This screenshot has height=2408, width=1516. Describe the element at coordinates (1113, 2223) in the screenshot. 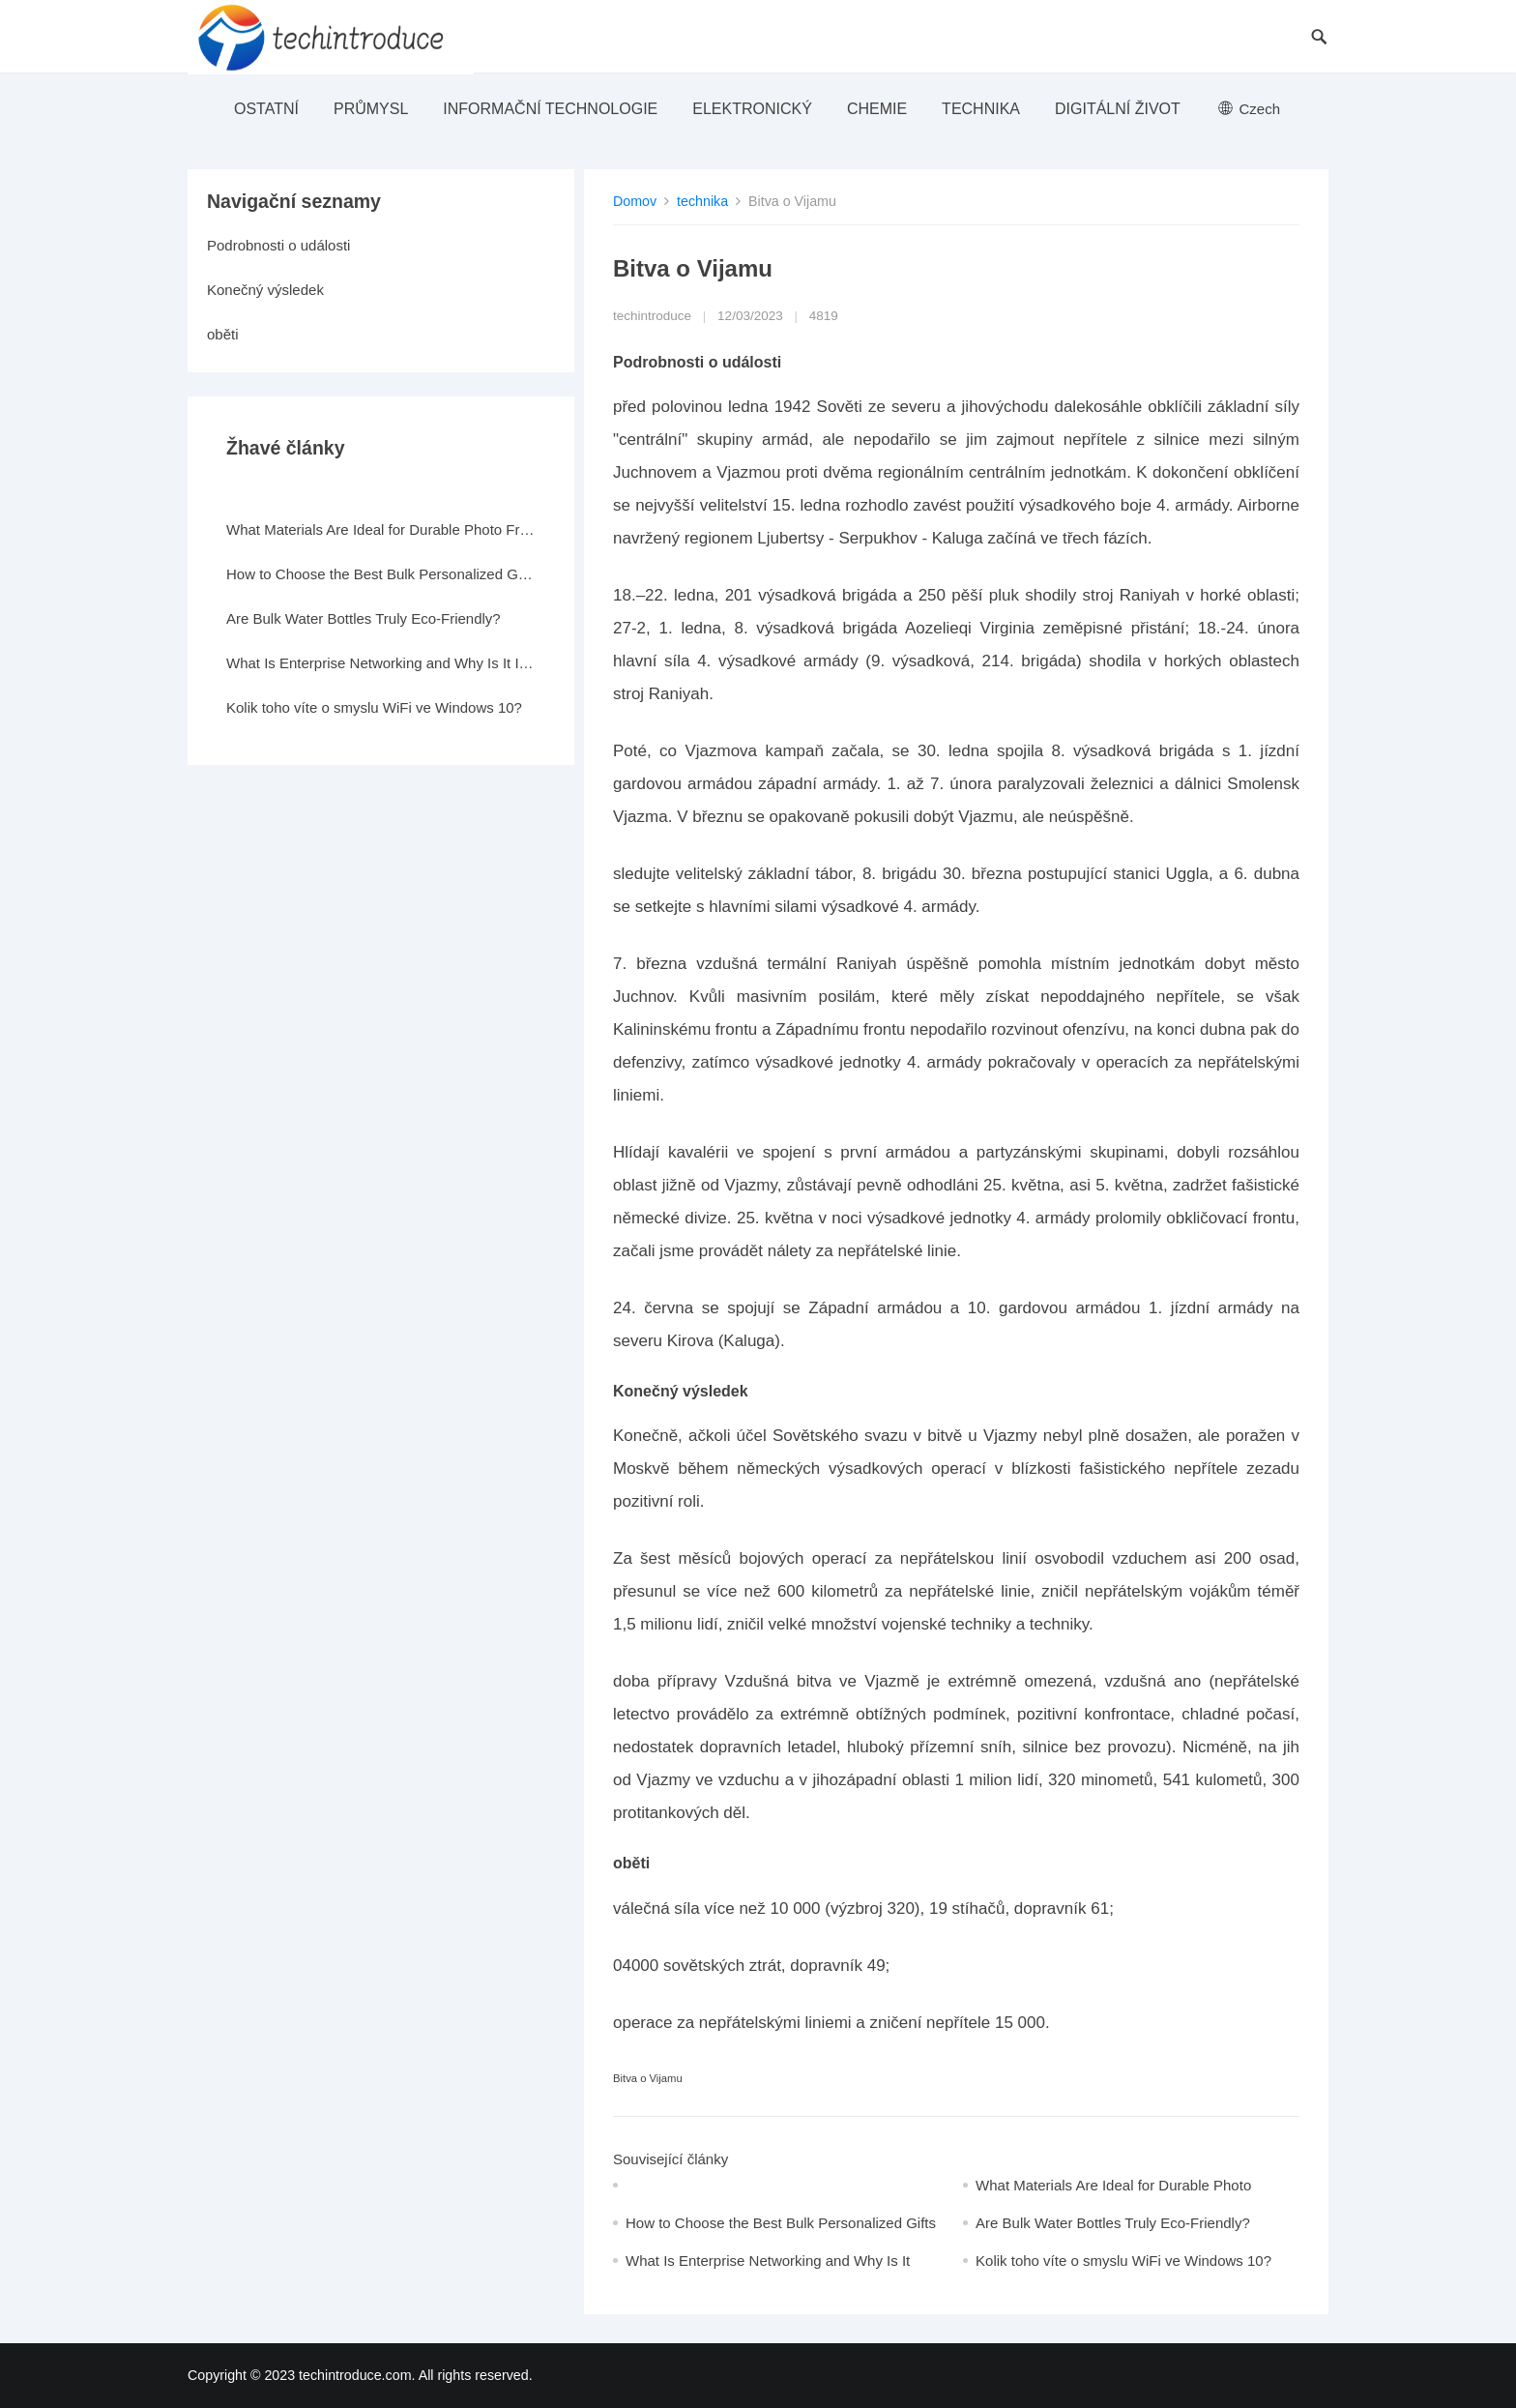

I see `Are Bulk Water Bottles Truly Eco-Friendly?` at that location.